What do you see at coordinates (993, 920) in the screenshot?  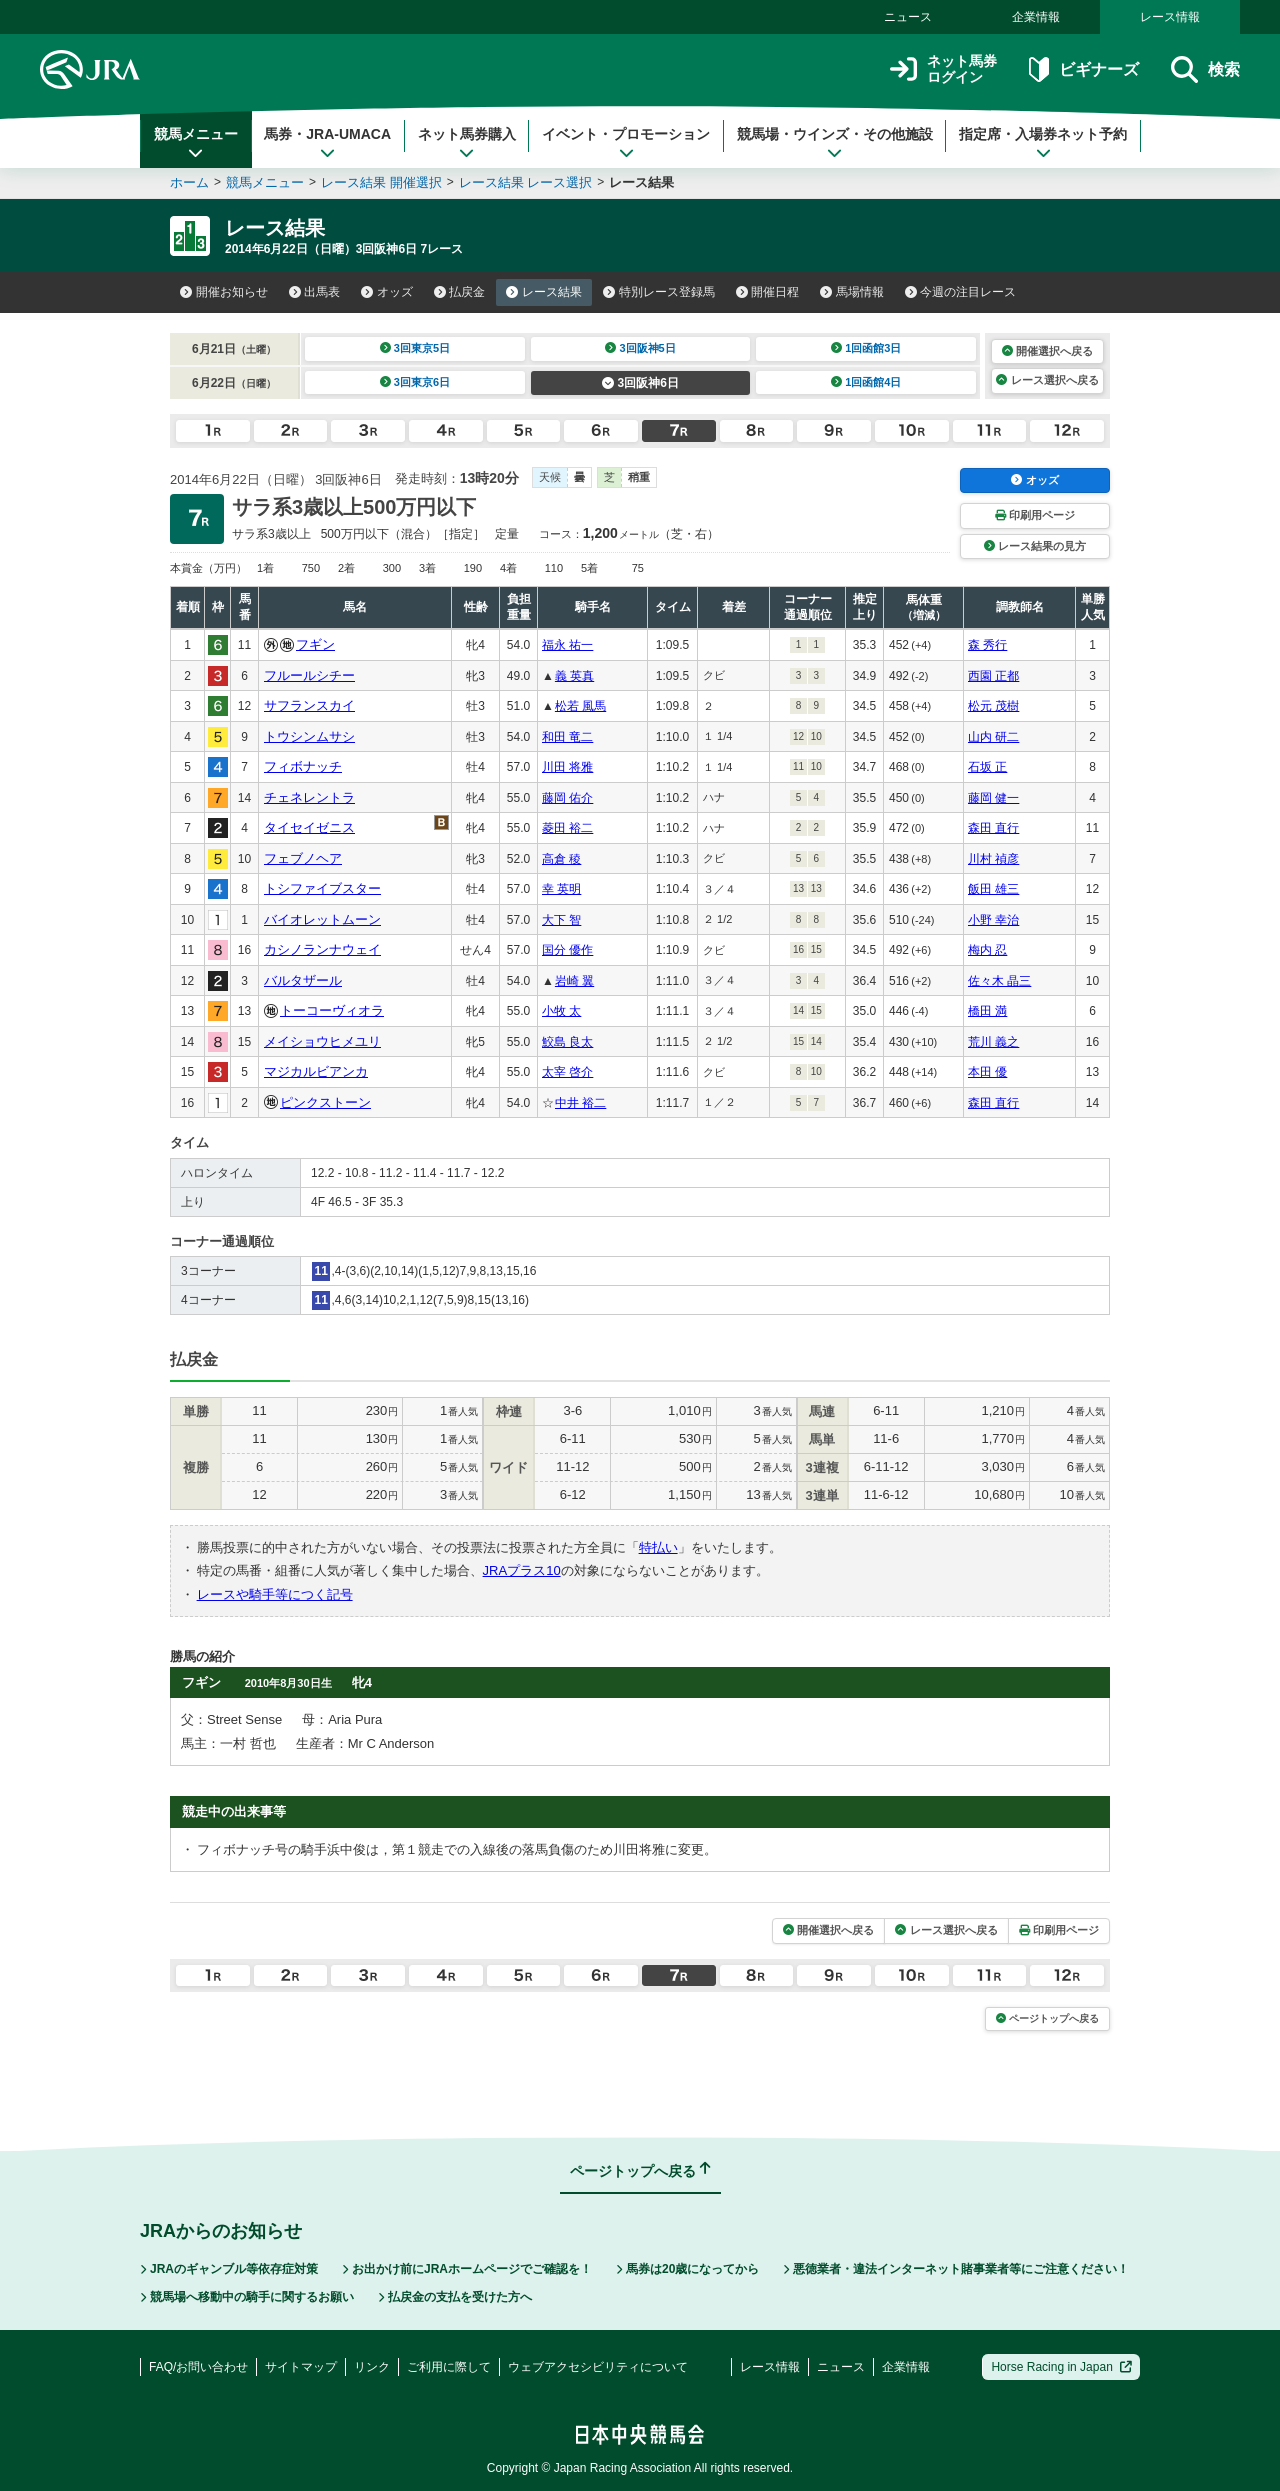 I see `小野 幸治` at bounding box center [993, 920].